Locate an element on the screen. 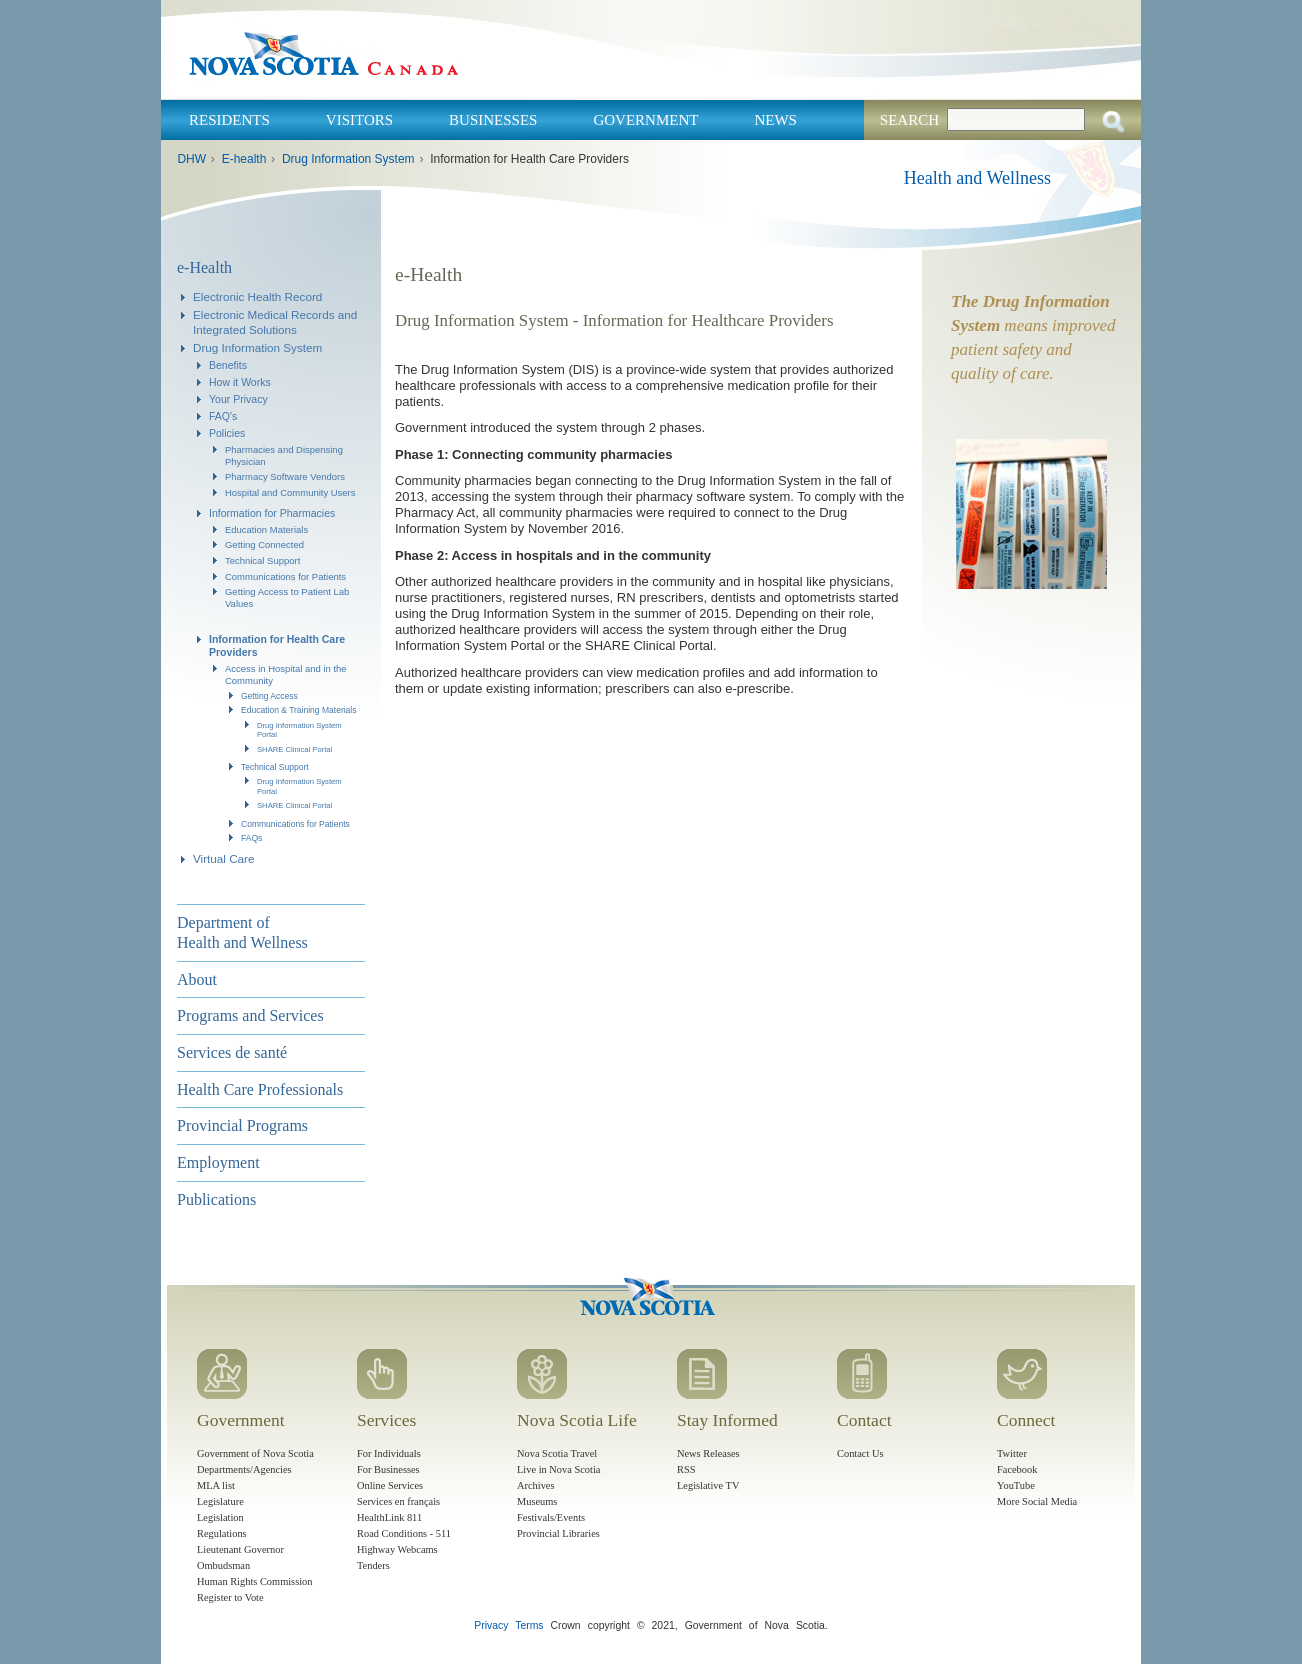 Image resolution: width=1302 pixels, height=1664 pixels. For Businesses is located at coordinates (388, 1469).